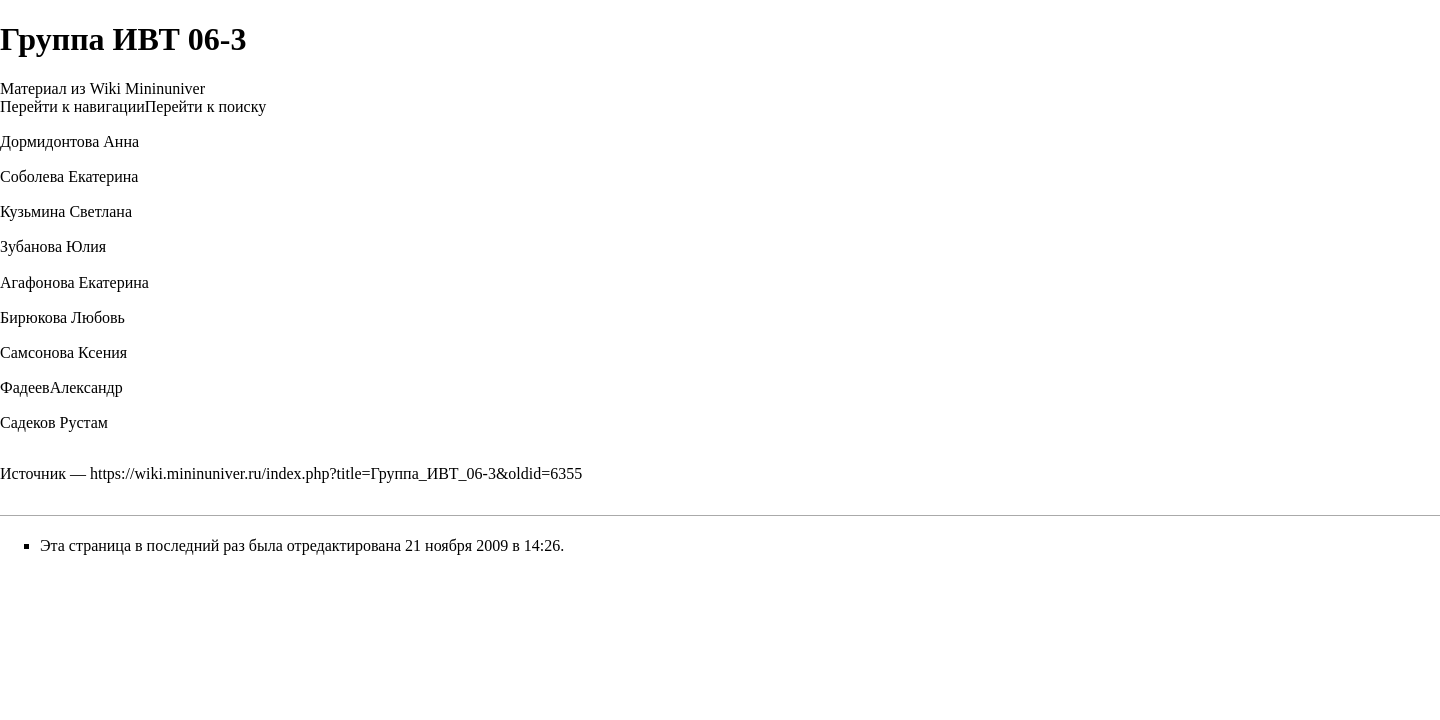 The image size is (1440, 720). Describe the element at coordinates (62, 317) in the screenshot. I see `Бирюкова Любовь` at that location.